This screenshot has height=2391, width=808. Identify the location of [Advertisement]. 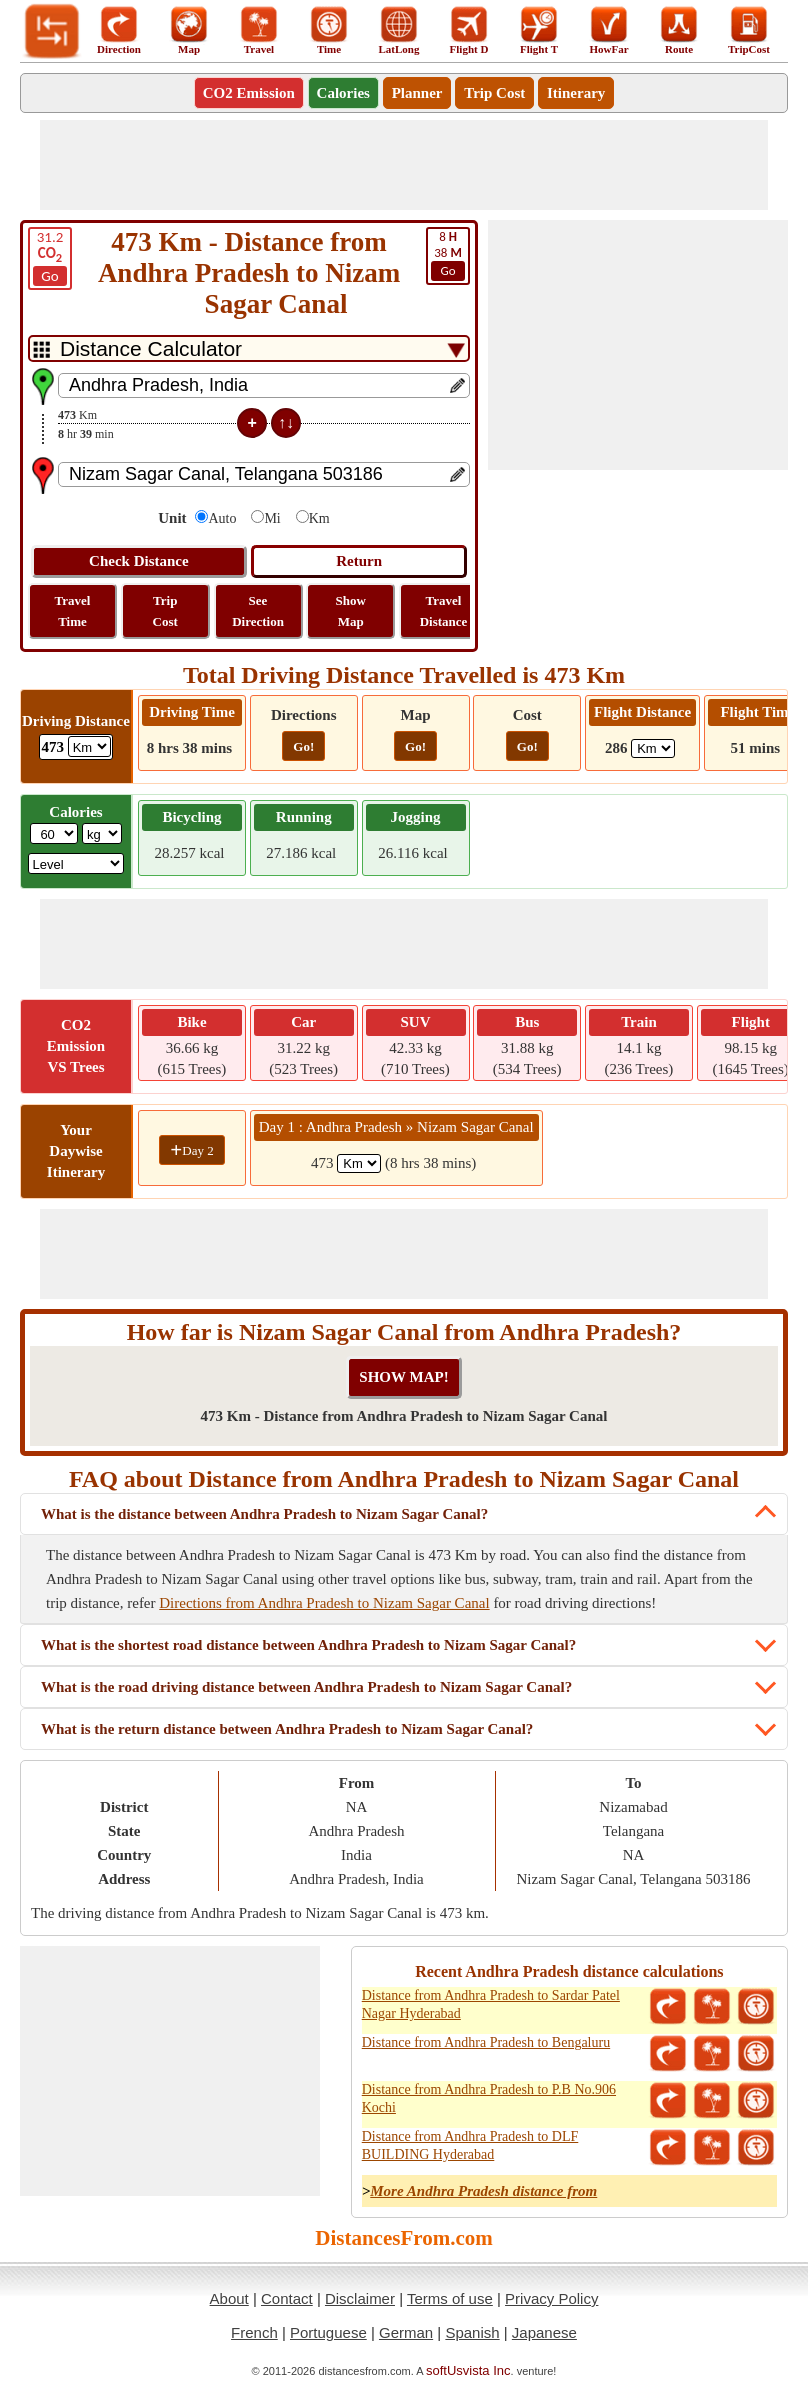
(404, 165).